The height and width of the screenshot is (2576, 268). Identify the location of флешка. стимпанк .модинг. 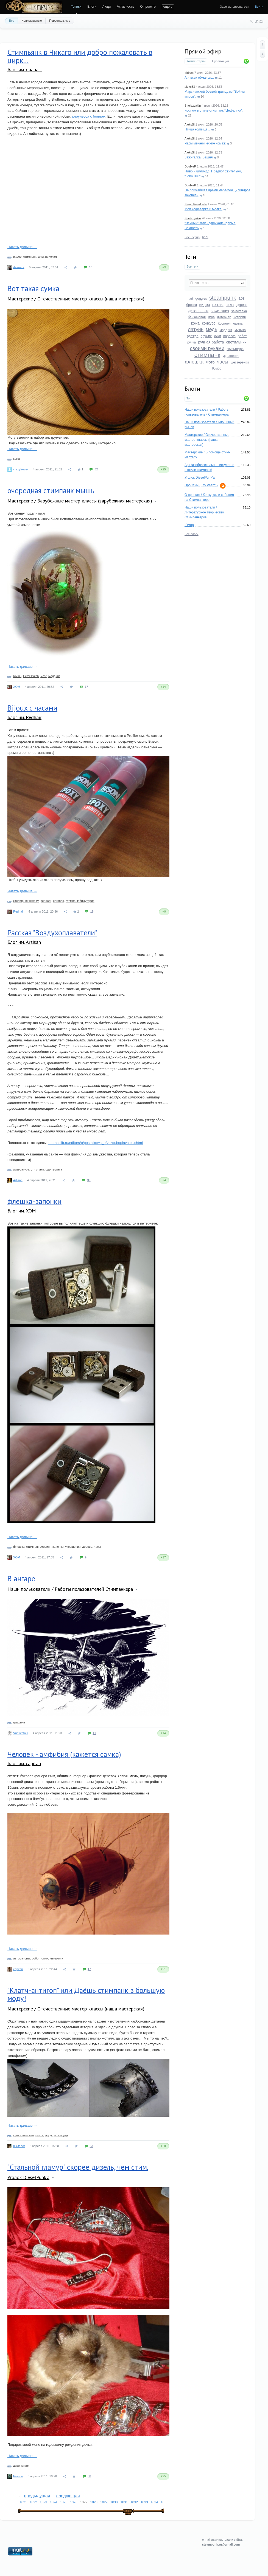
(32, 1546).